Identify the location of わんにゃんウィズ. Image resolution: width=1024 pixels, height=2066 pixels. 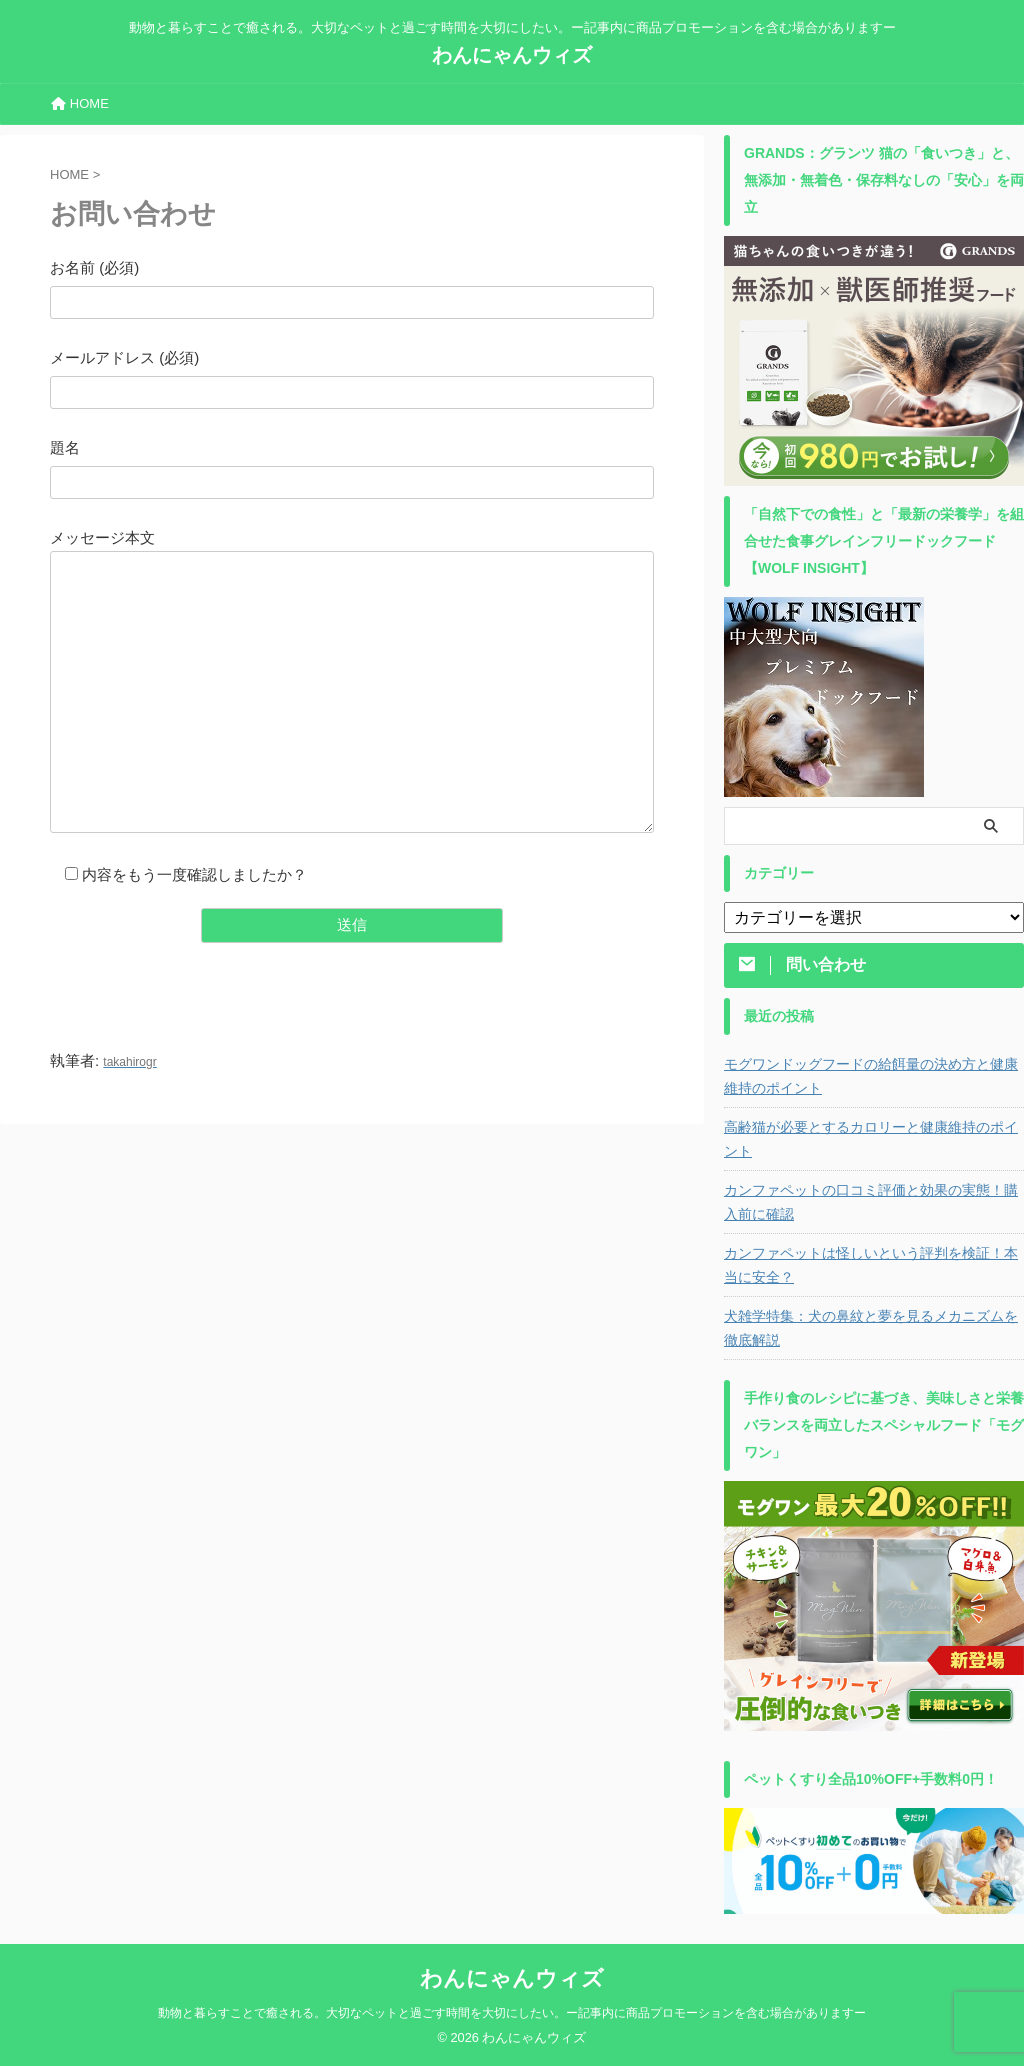
(512, 55).